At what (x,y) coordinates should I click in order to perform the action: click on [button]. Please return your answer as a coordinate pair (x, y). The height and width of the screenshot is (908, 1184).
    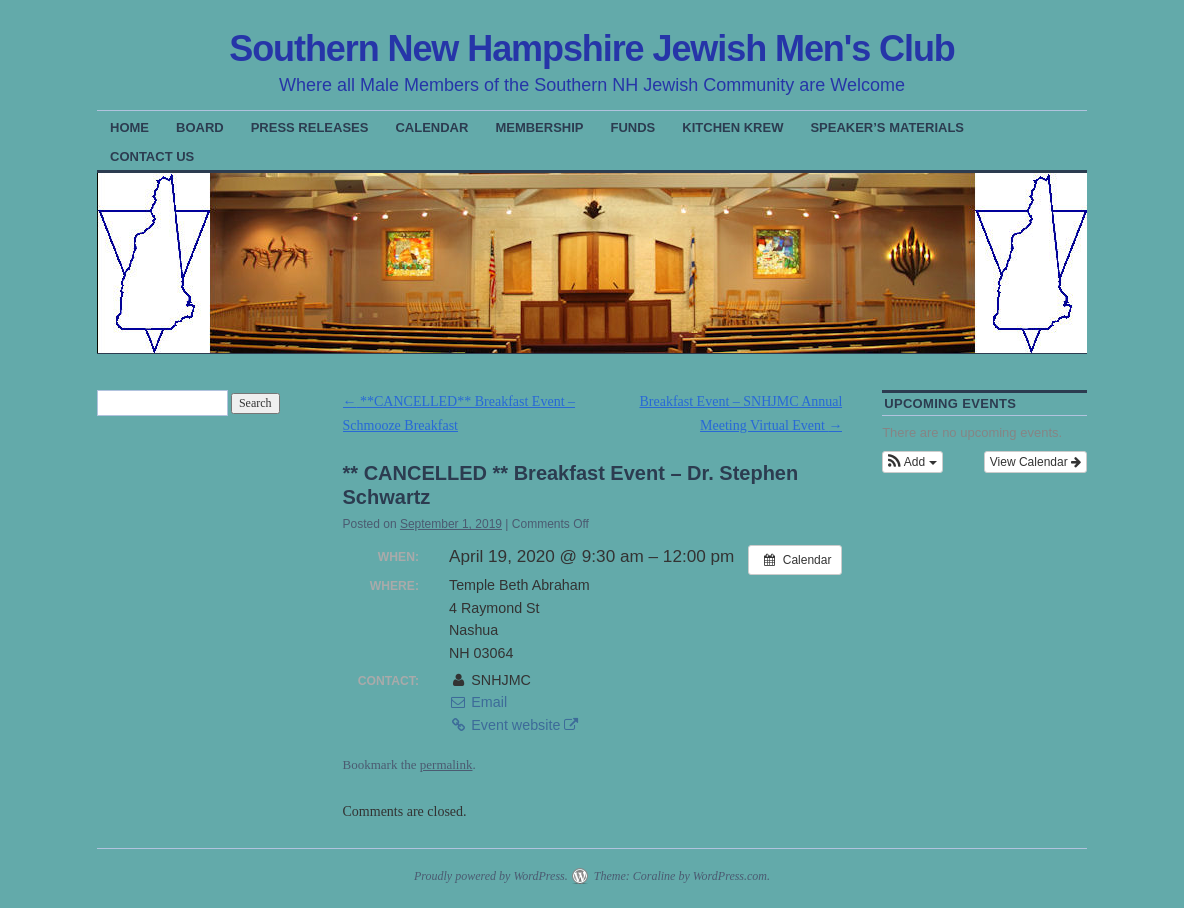
    Looking at the image, I should click on (912, 462).